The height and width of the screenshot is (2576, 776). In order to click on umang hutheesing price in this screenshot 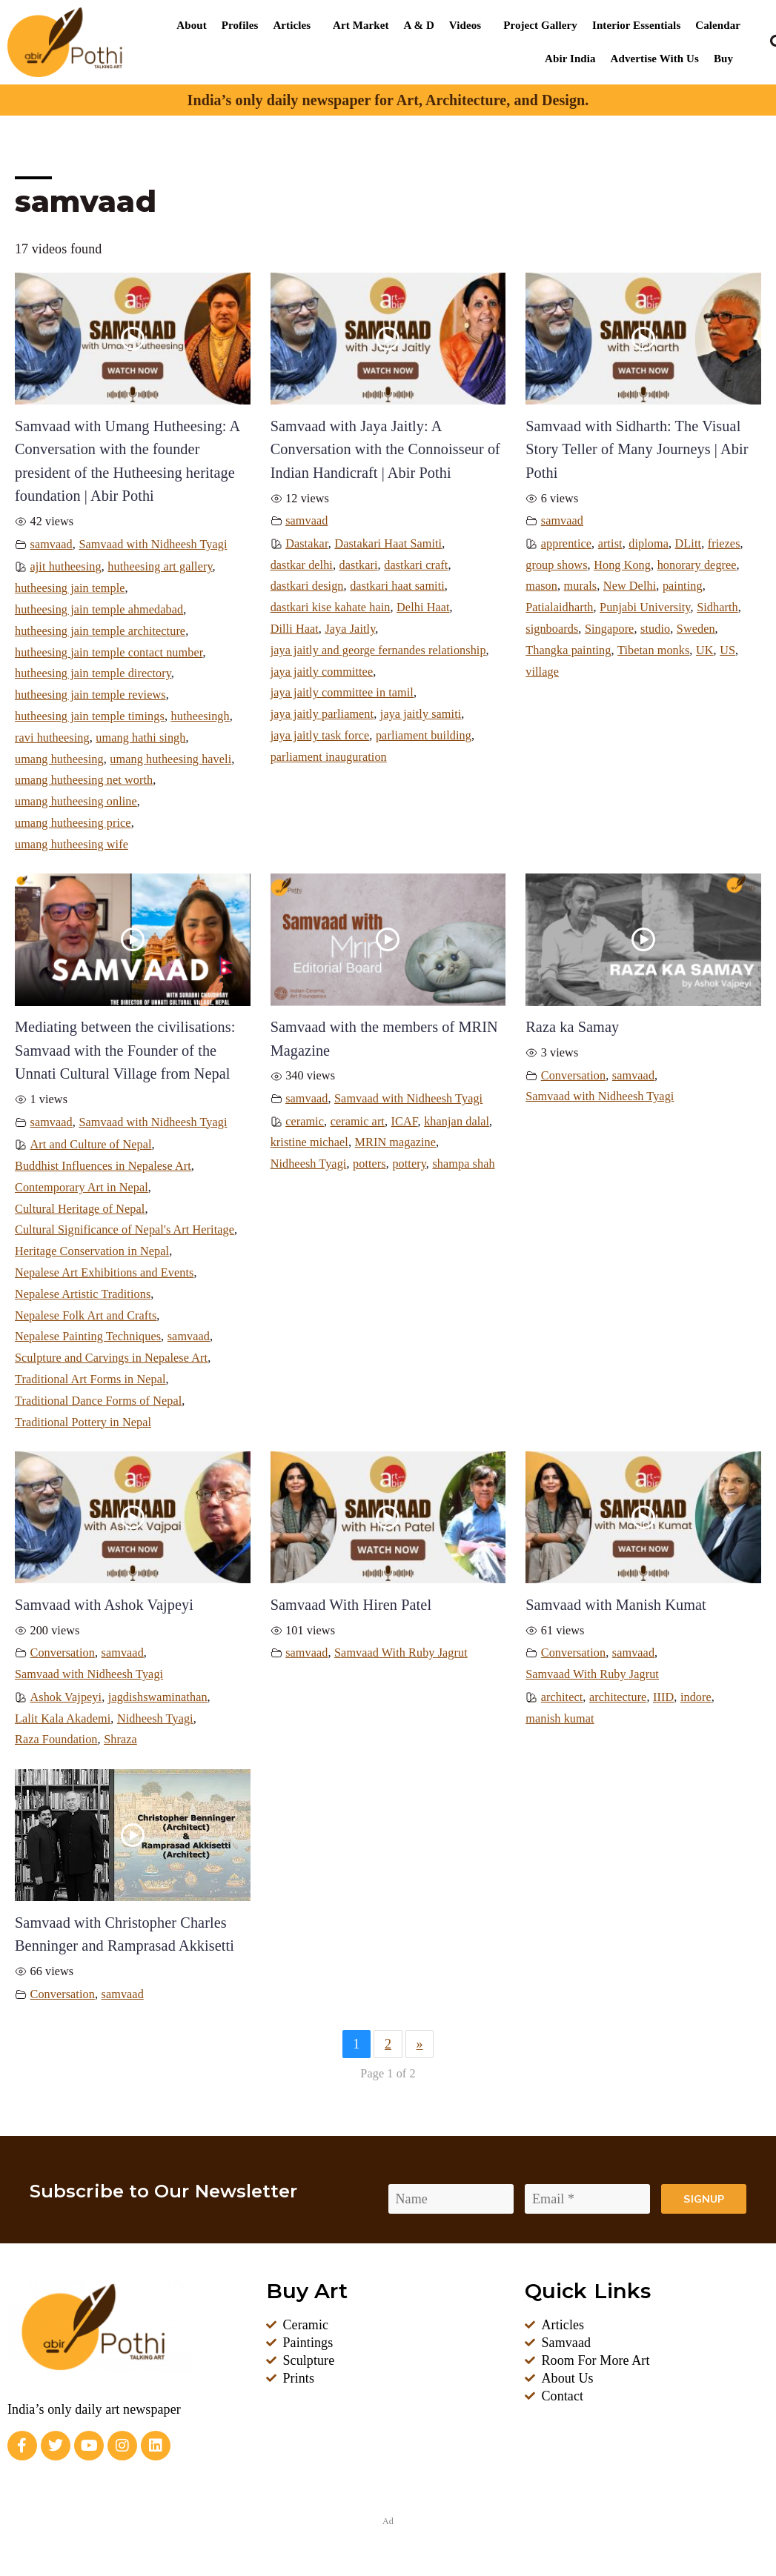, I will do `click(73, 823)`.